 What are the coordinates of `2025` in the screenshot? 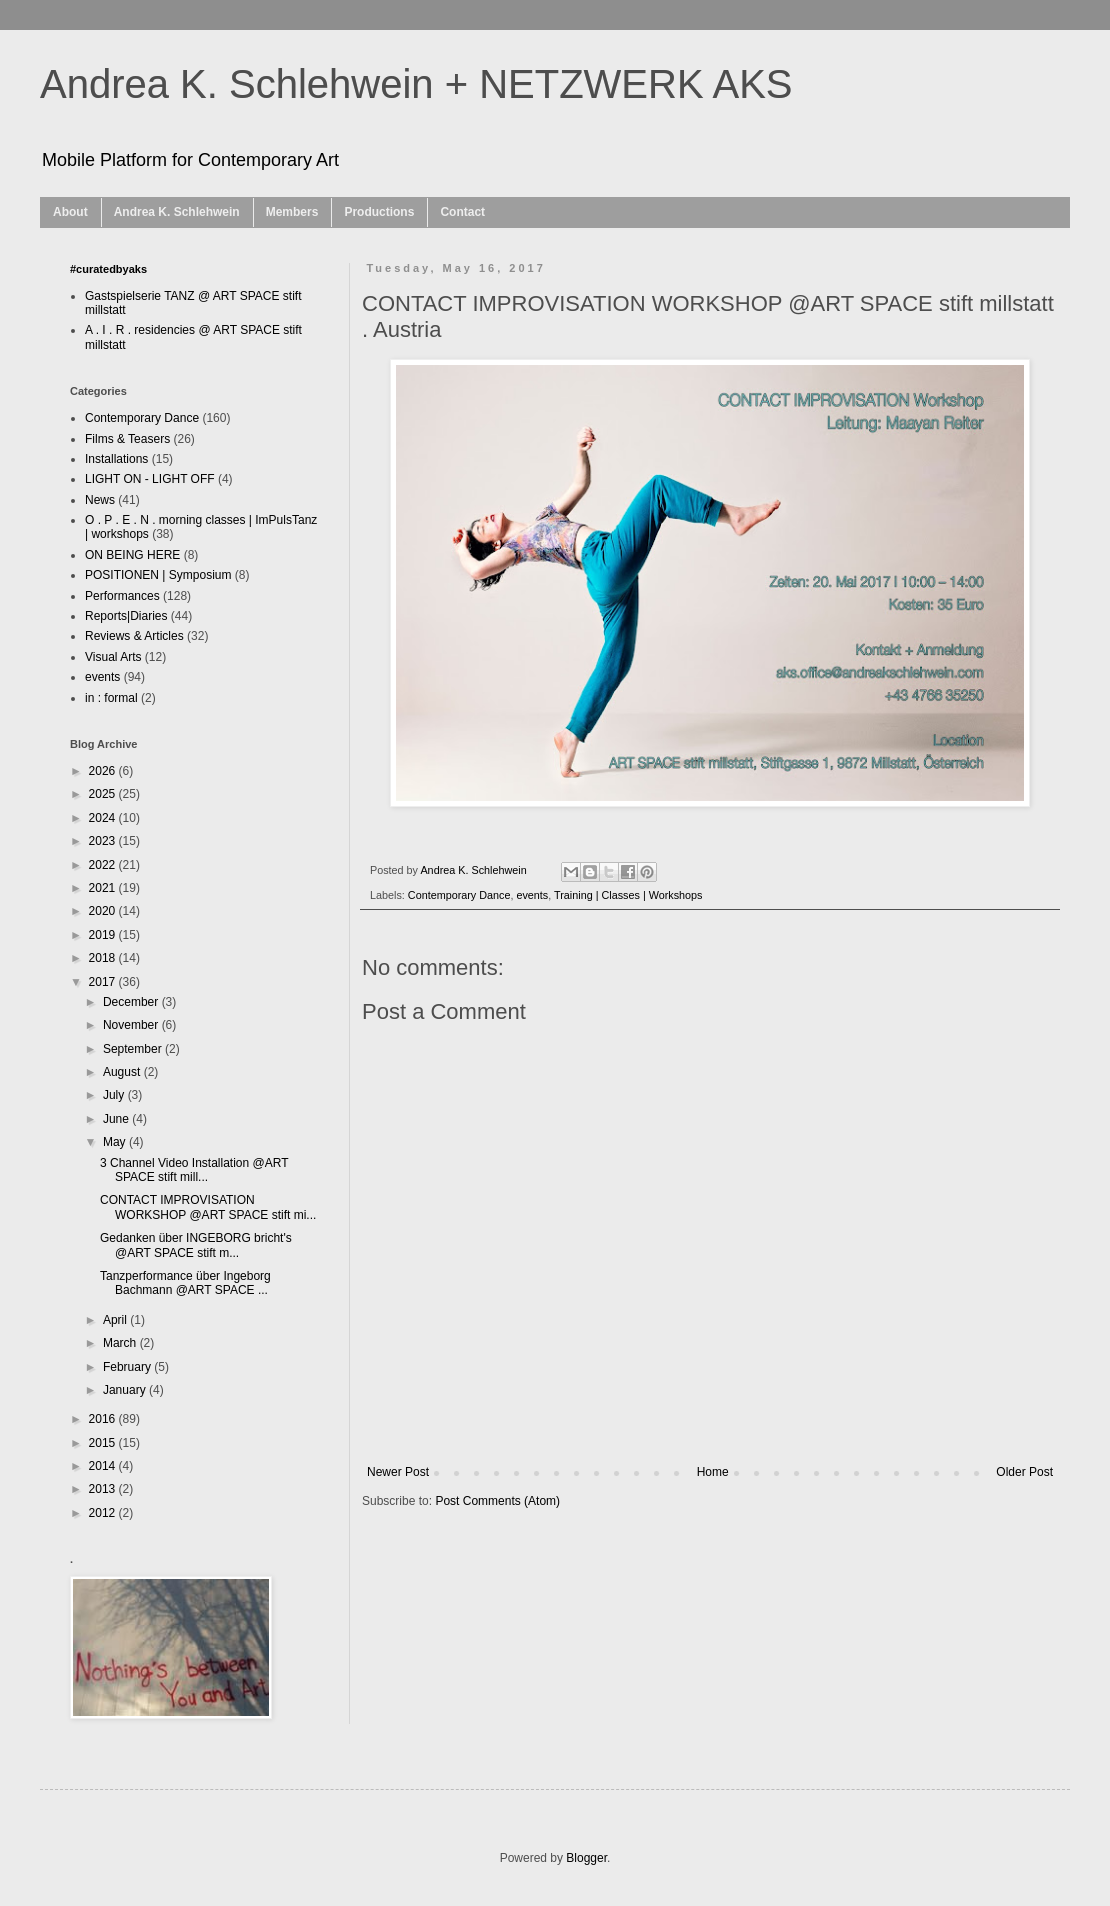 It's located at (104, 794).